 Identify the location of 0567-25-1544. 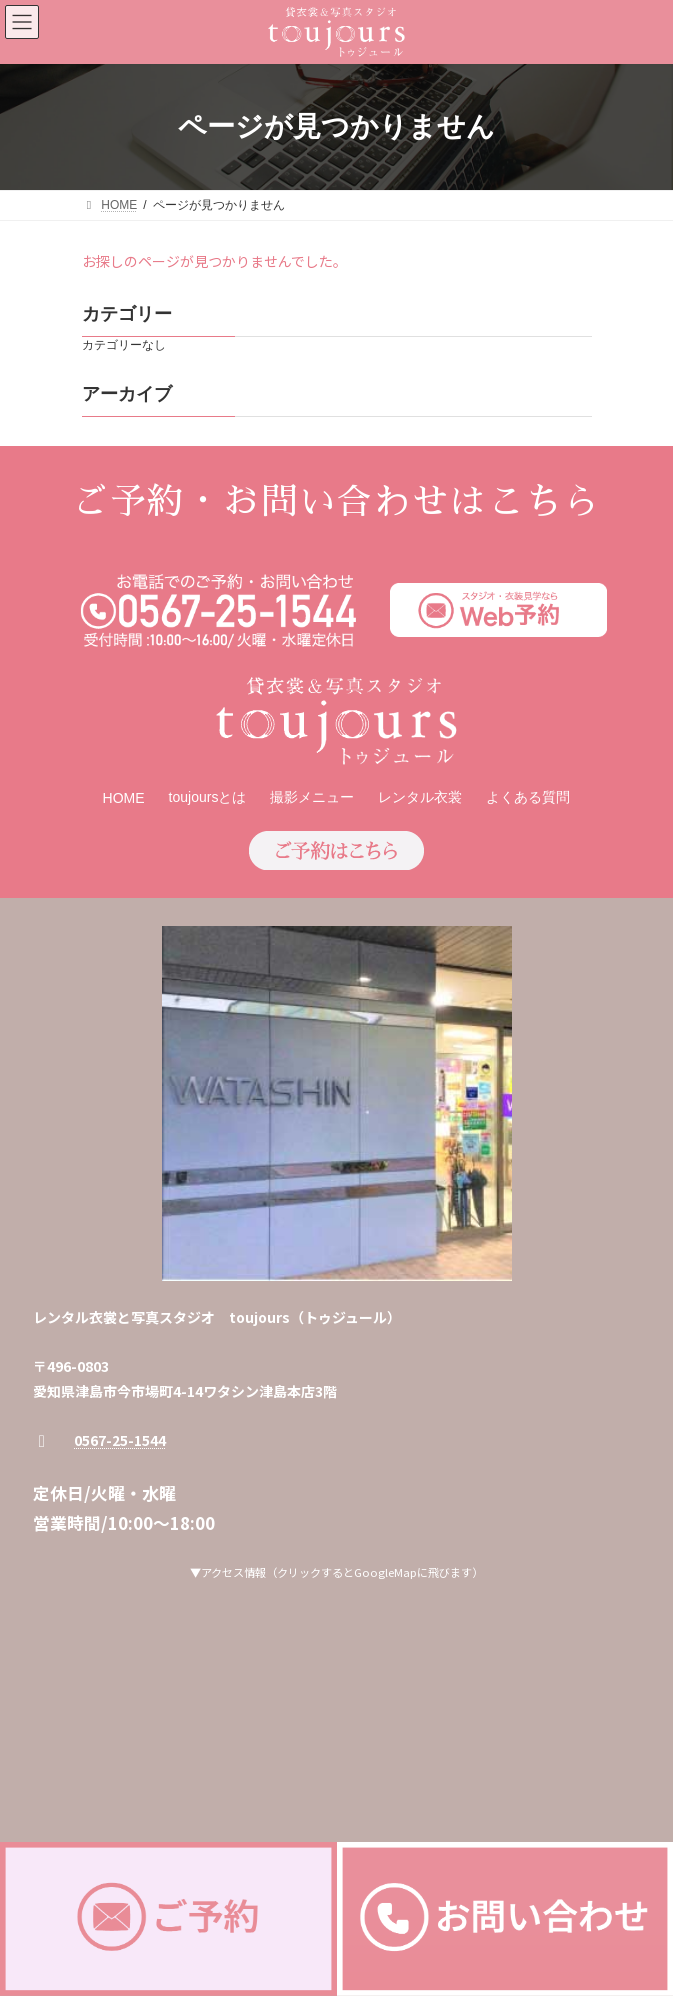
(120, 1440).